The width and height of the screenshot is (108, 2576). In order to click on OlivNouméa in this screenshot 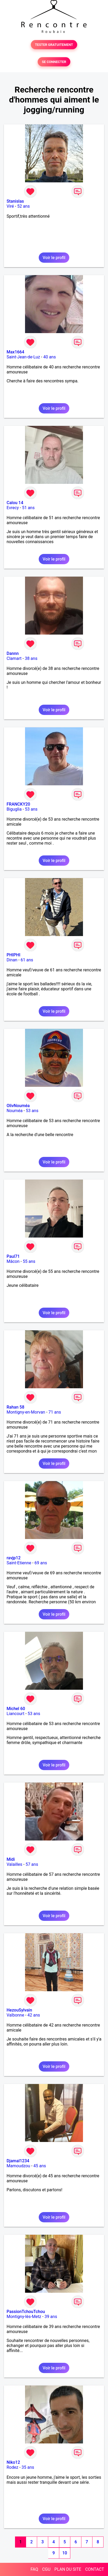, I will do `click(18, 1105)`.